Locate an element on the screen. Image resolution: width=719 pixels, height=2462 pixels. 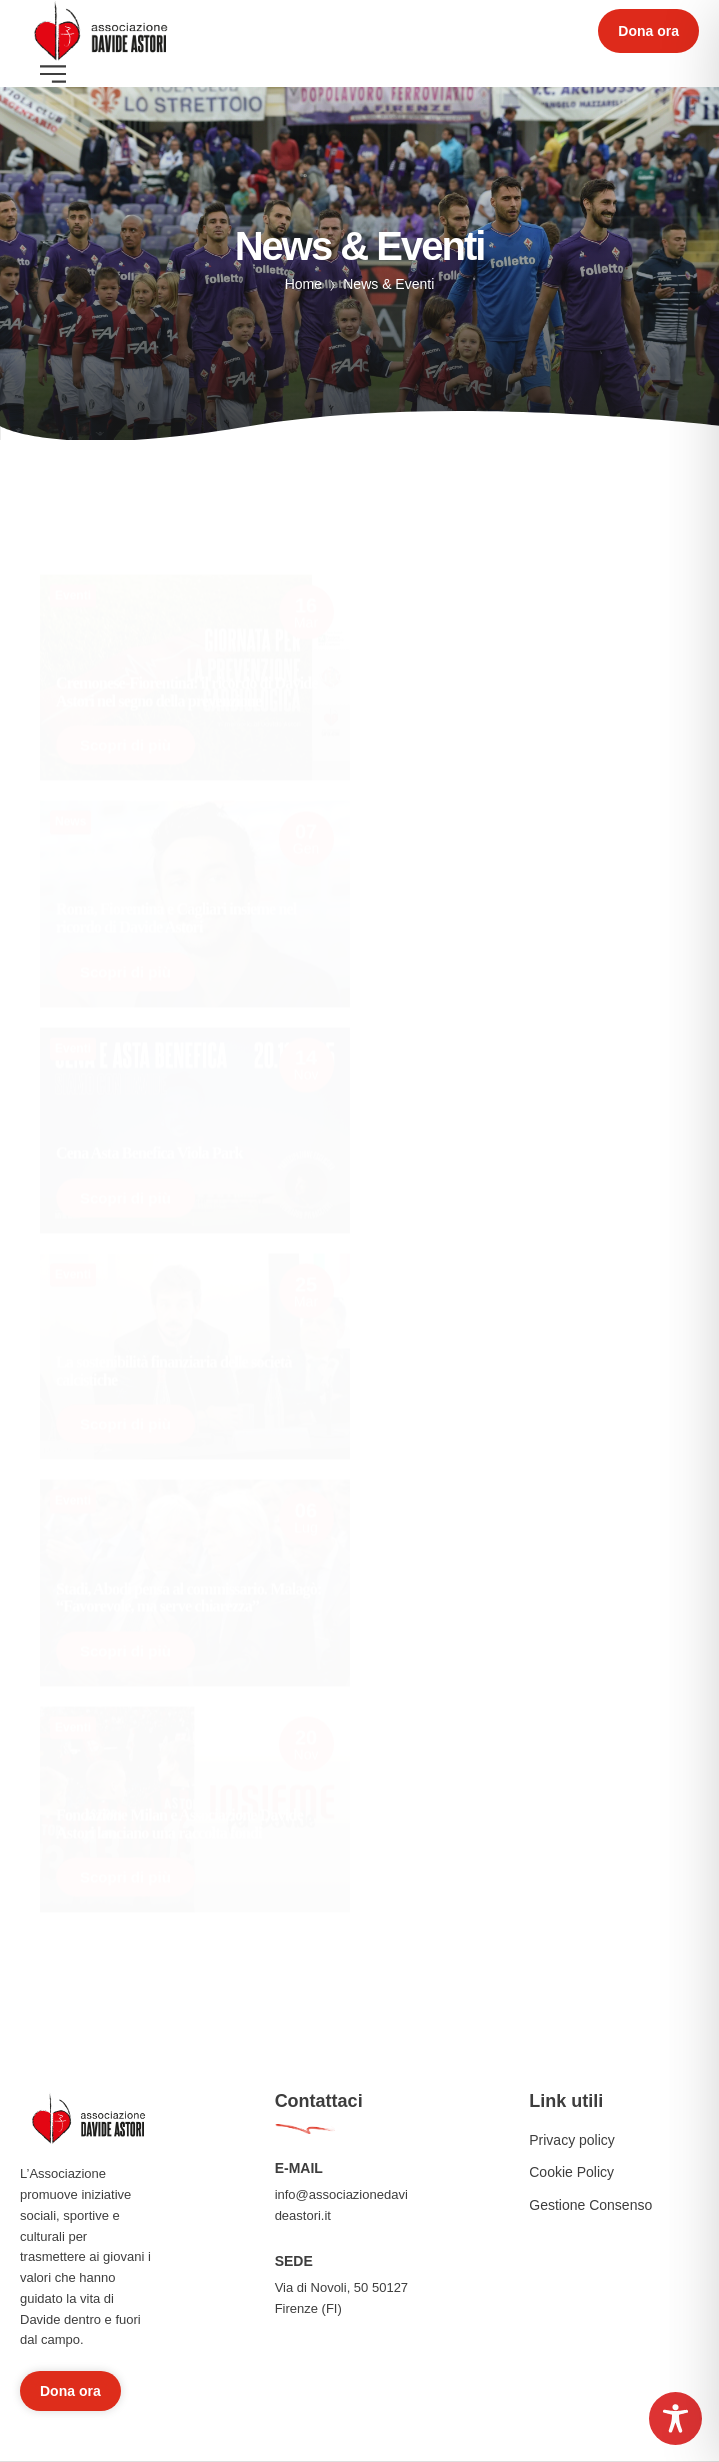
[button] is located at coordinates (648, 31).